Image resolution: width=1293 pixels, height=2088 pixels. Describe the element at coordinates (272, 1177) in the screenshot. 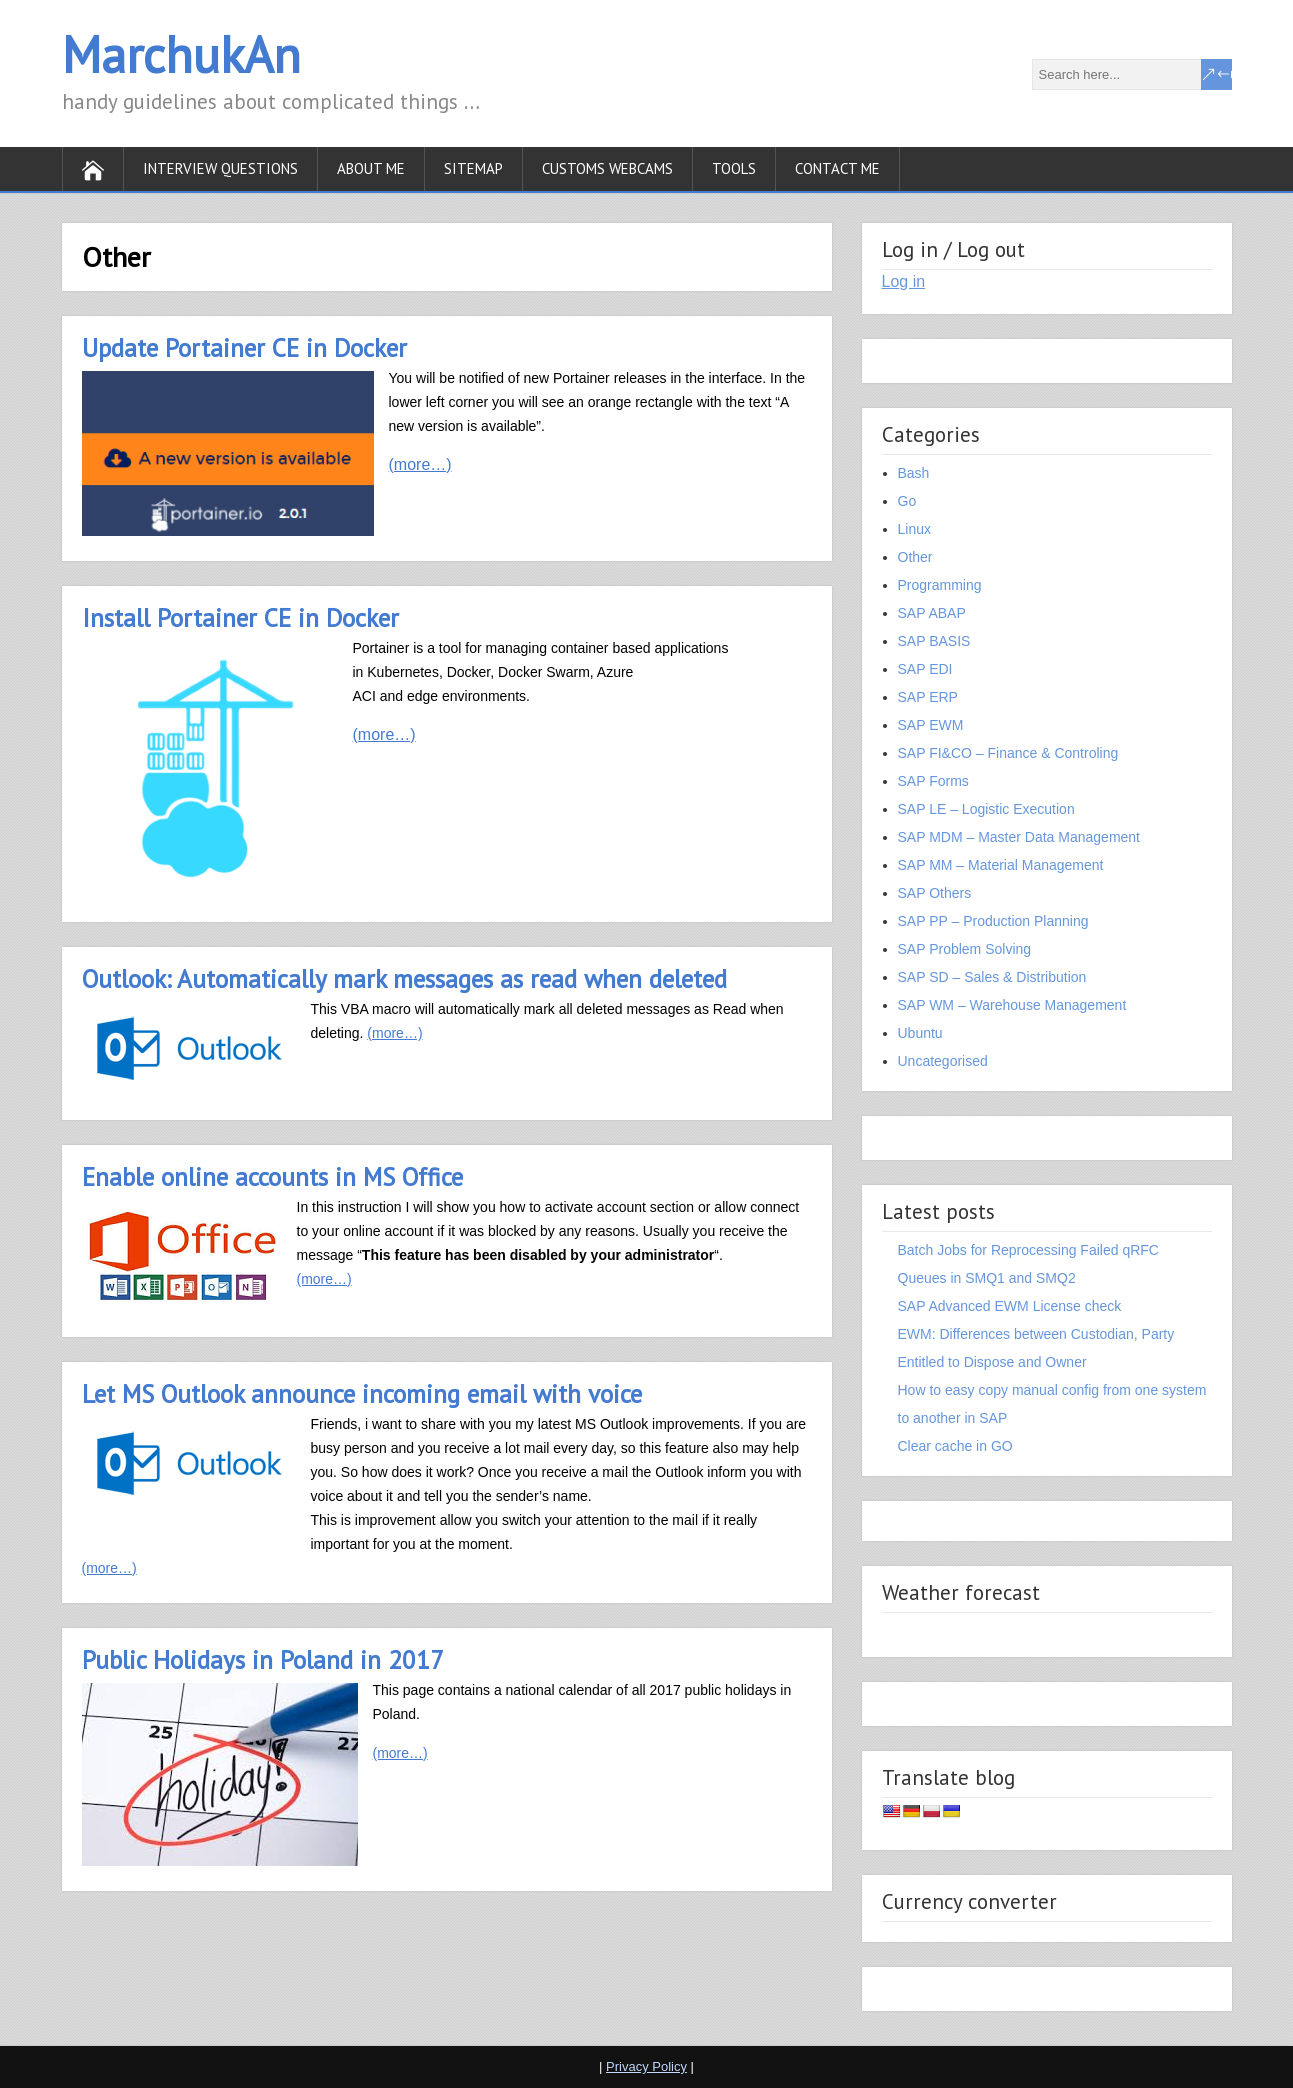

I see `Enable online accounts in MS Office` at that location.